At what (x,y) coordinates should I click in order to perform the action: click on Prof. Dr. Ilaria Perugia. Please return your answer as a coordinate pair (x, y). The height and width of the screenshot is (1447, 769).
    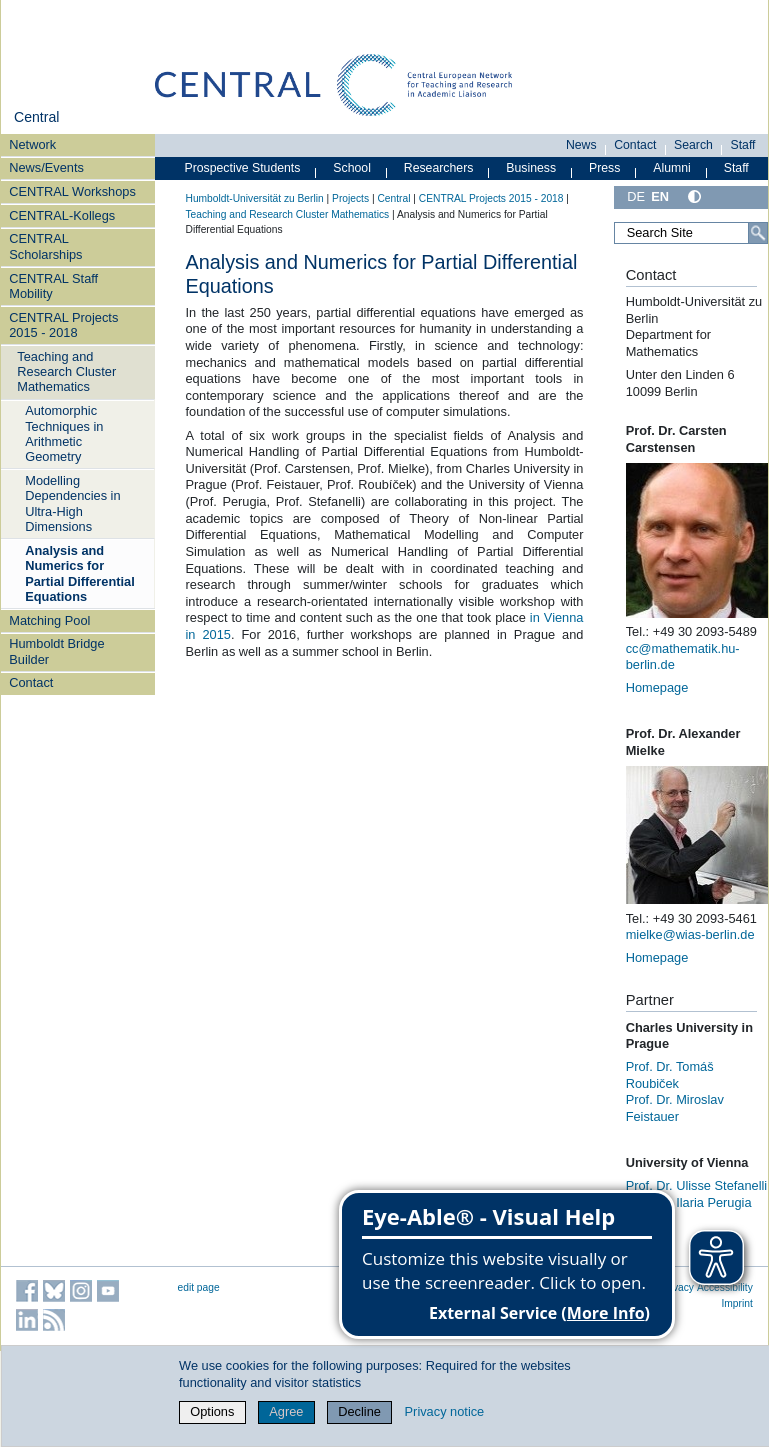
    Looking at the image, I should click on (689, 1202).